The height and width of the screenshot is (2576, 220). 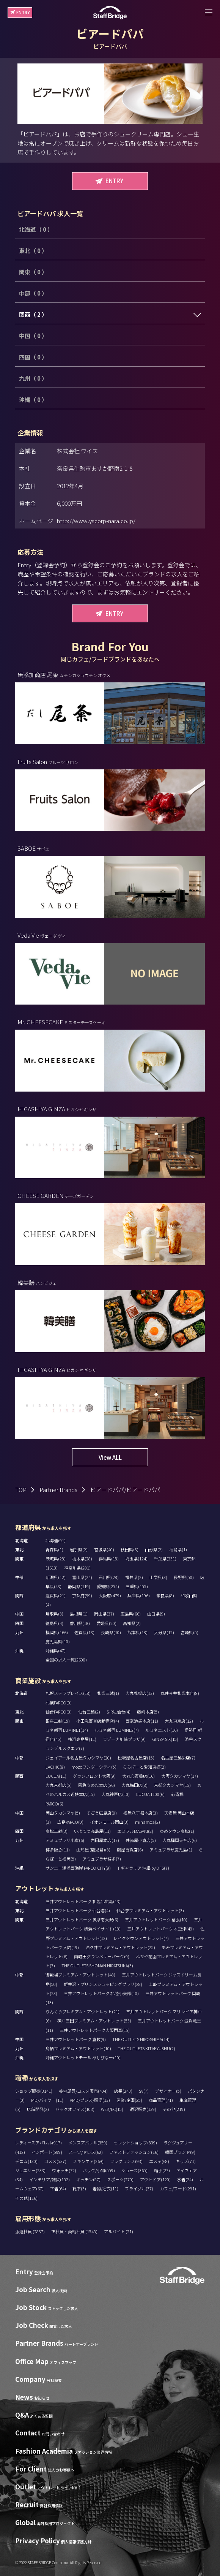 I want to click on 高松三越(3), so click(x=57, y=1831).